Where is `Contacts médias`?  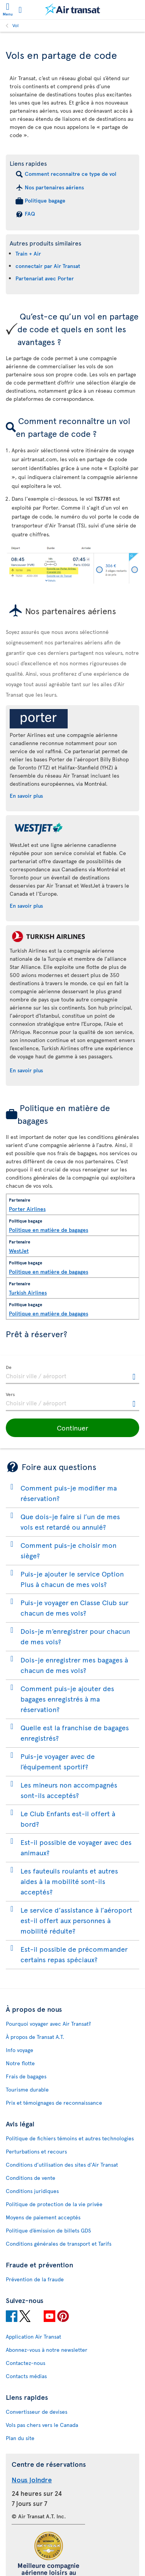
Contacts médias is located at coordinates (26, 2376).